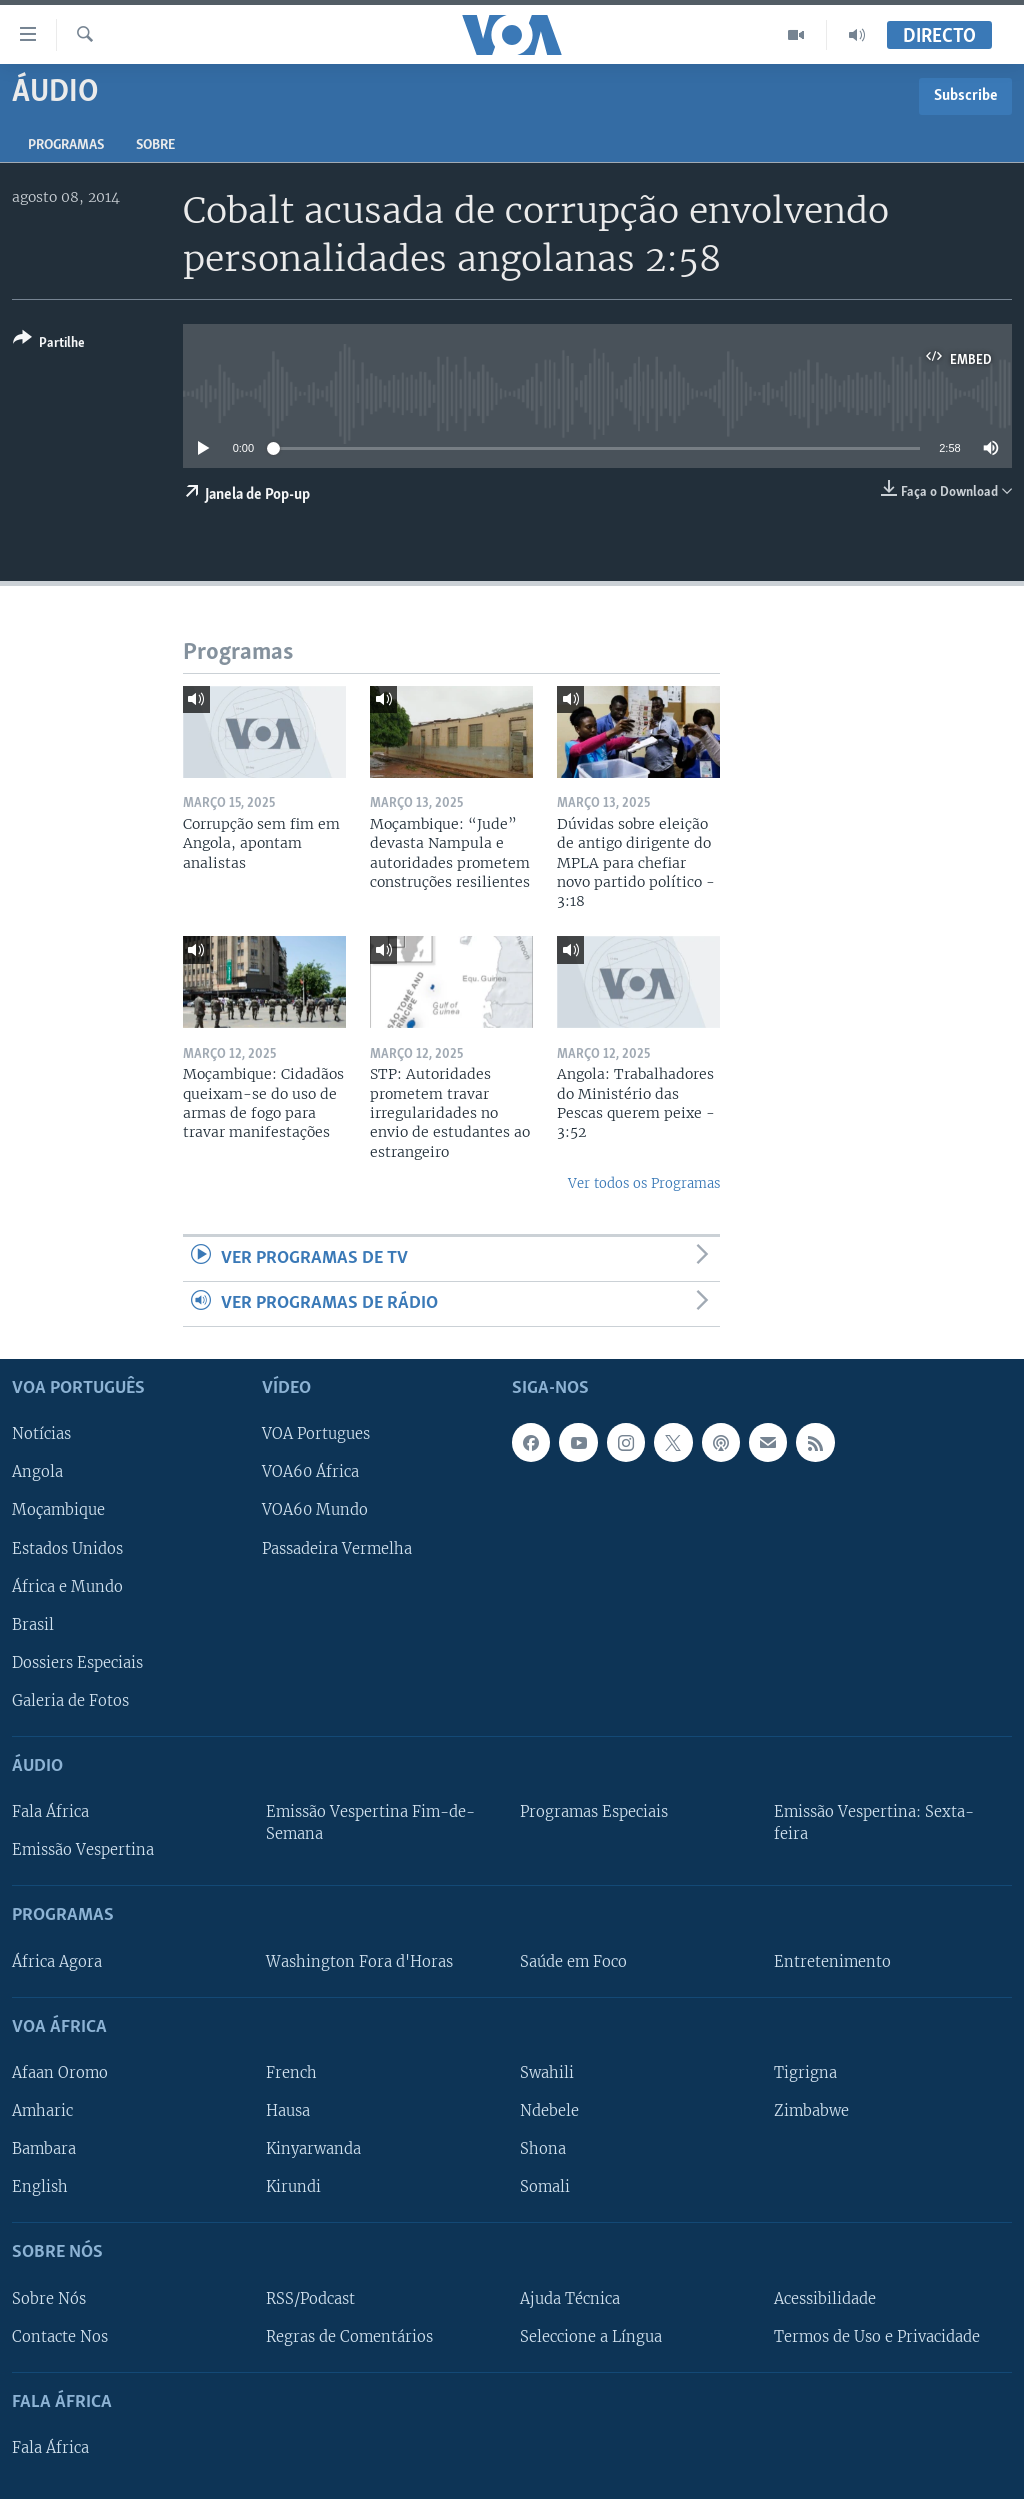 This screenshot has width=1024, height=2499. Describe the element at coordinates (57, 1962) in the screenshot. I see `África Agora` at that location.